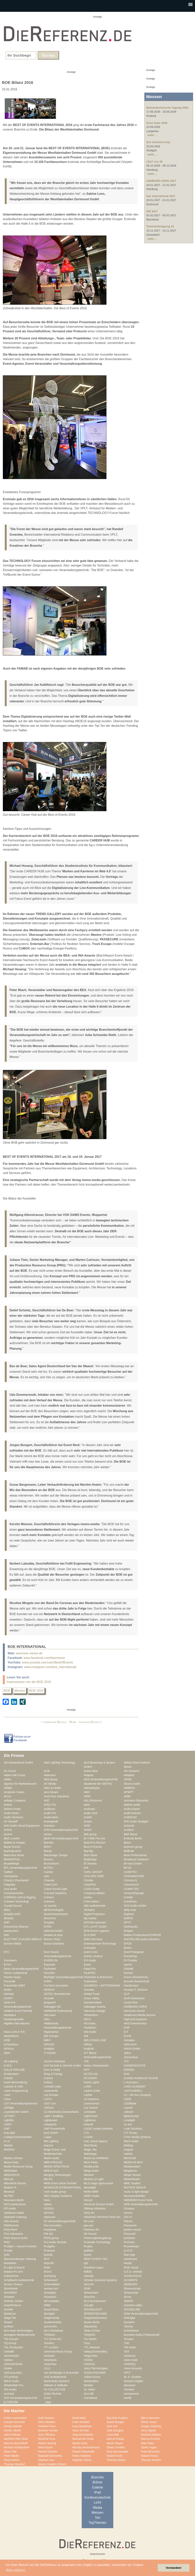  What do you see at coordinates (132, 2048) in the screenshot?
I see `Irrlicht GmbH` at bounding box center [132, 2048].